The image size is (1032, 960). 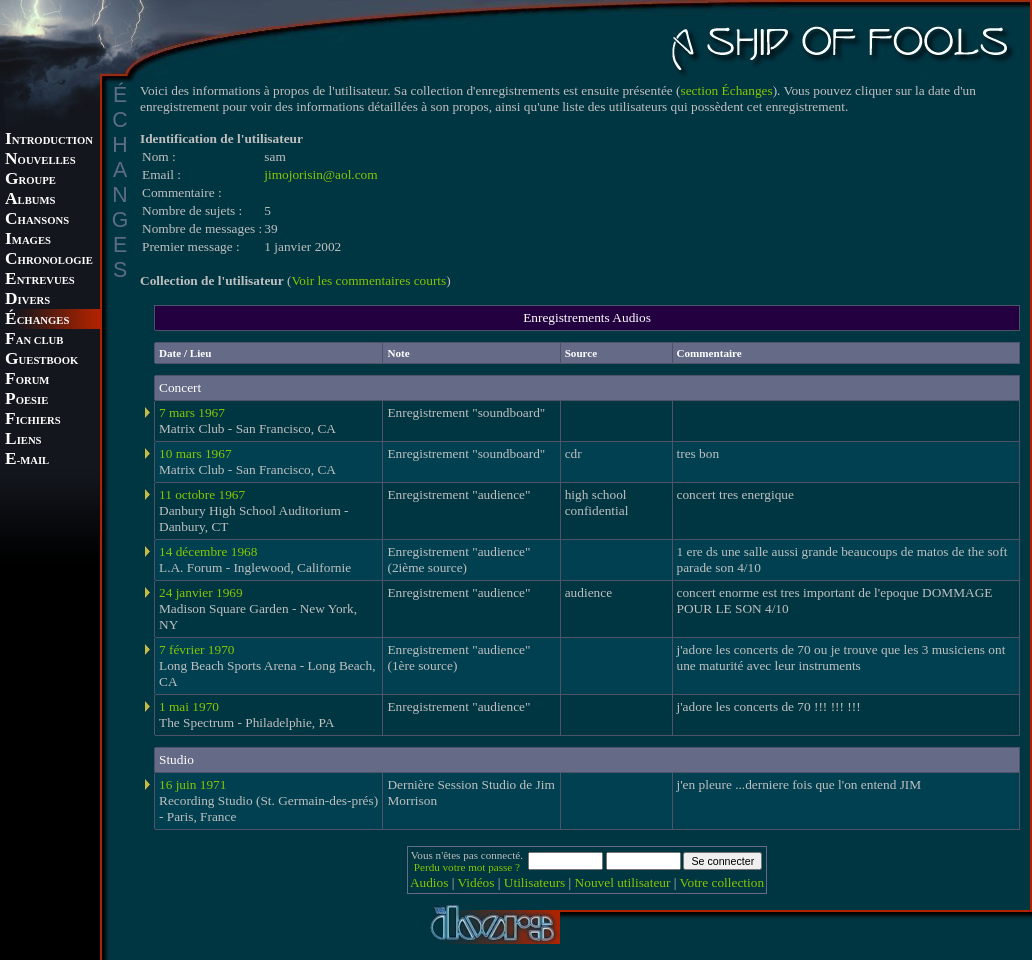 I want to click on ICHIERS, so click(x=33, y=420).